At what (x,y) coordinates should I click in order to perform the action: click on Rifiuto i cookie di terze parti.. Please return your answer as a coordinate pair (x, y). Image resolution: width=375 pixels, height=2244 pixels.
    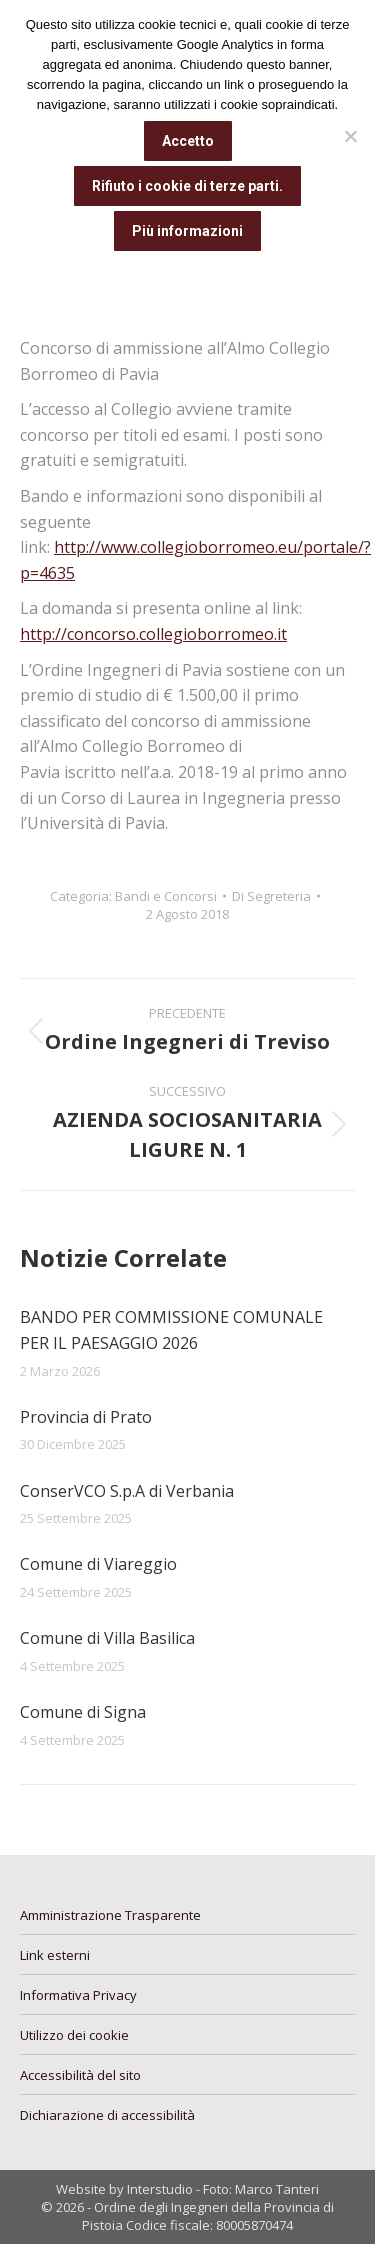
    Looking at the image, I should click on (187, 186).